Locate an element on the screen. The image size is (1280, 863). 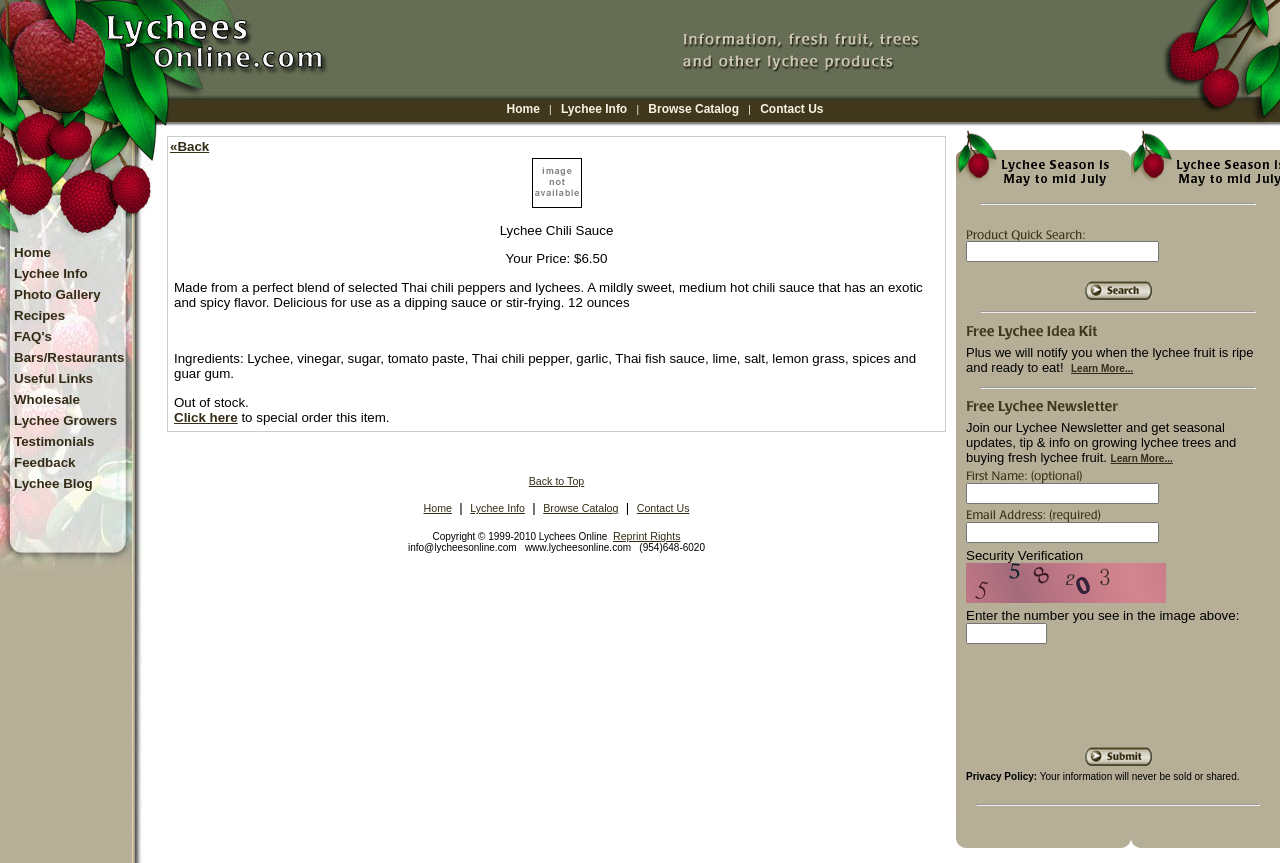
Lychee Blog is located at coordinates (53, 483).